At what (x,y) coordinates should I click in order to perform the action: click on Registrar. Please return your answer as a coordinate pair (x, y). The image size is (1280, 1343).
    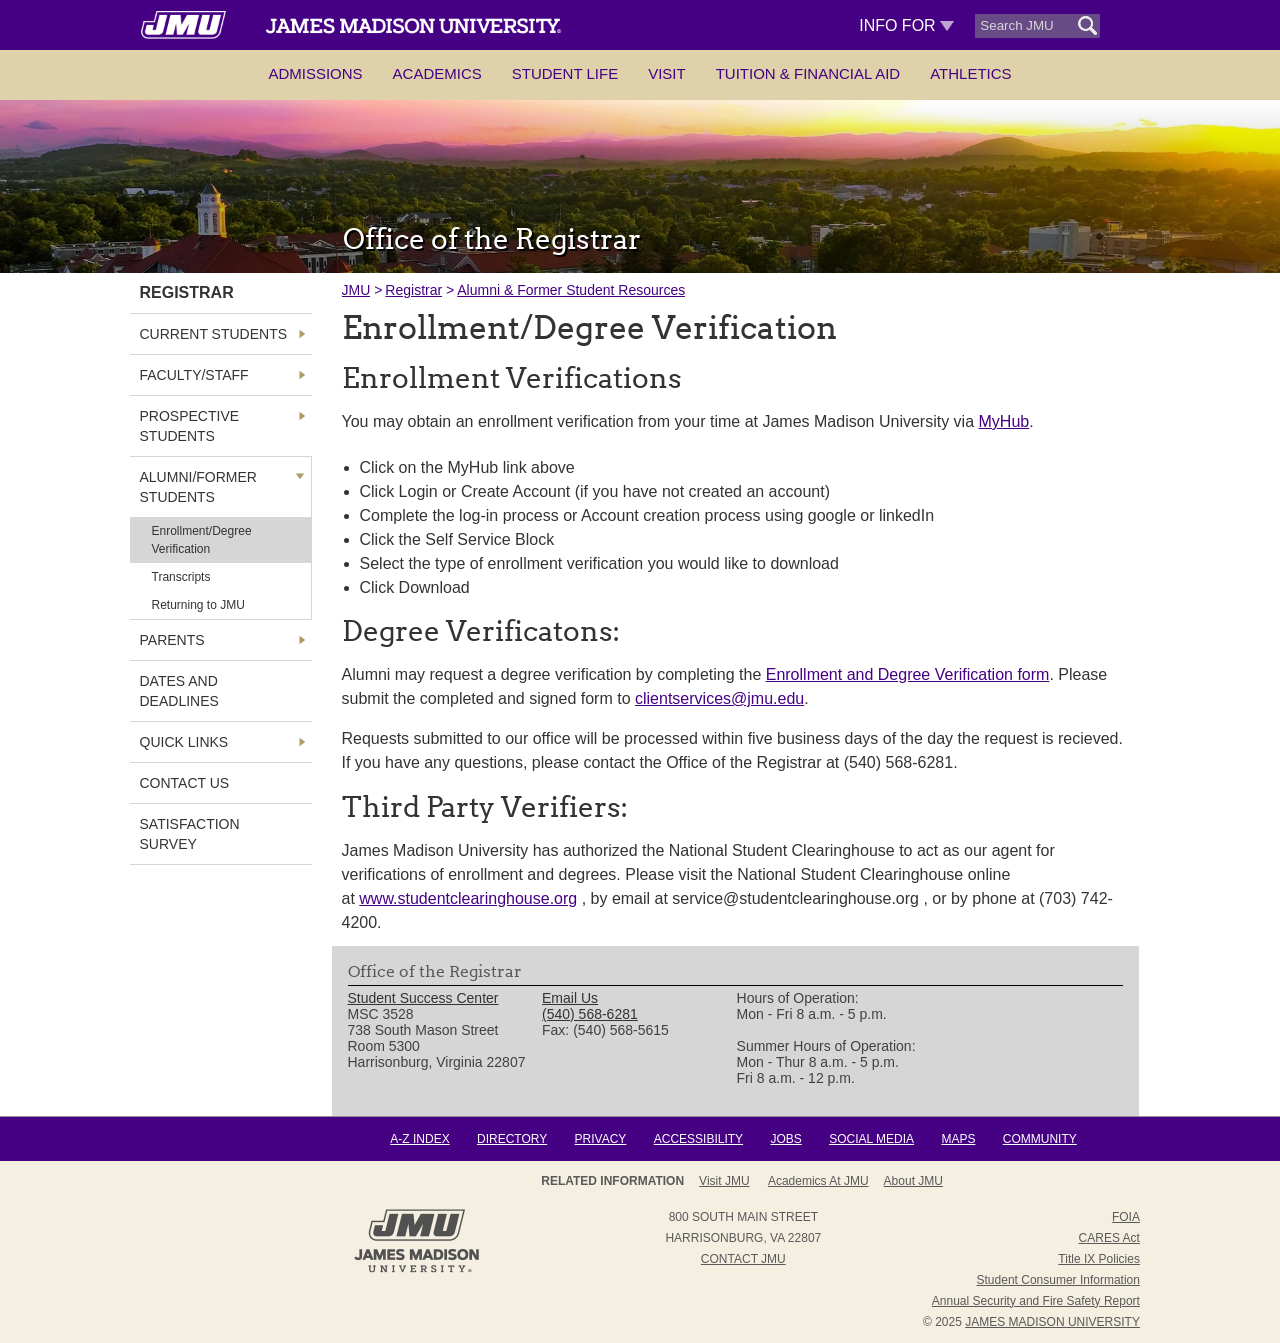
    Looking at the image, I should click on (413, 290).